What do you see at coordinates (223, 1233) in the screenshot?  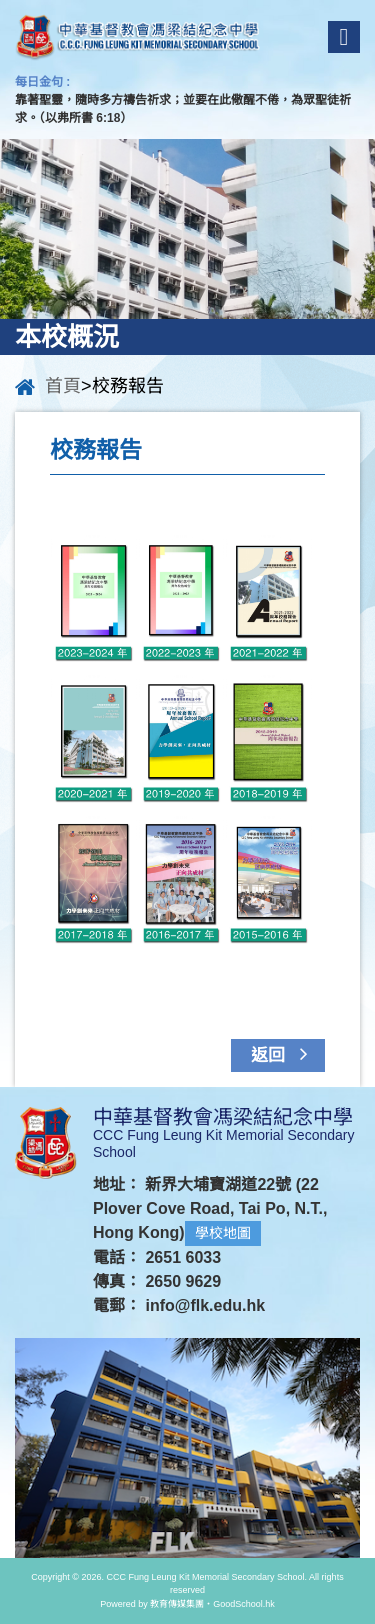 I see `學校地圖` at bounding box center [223, 1233].